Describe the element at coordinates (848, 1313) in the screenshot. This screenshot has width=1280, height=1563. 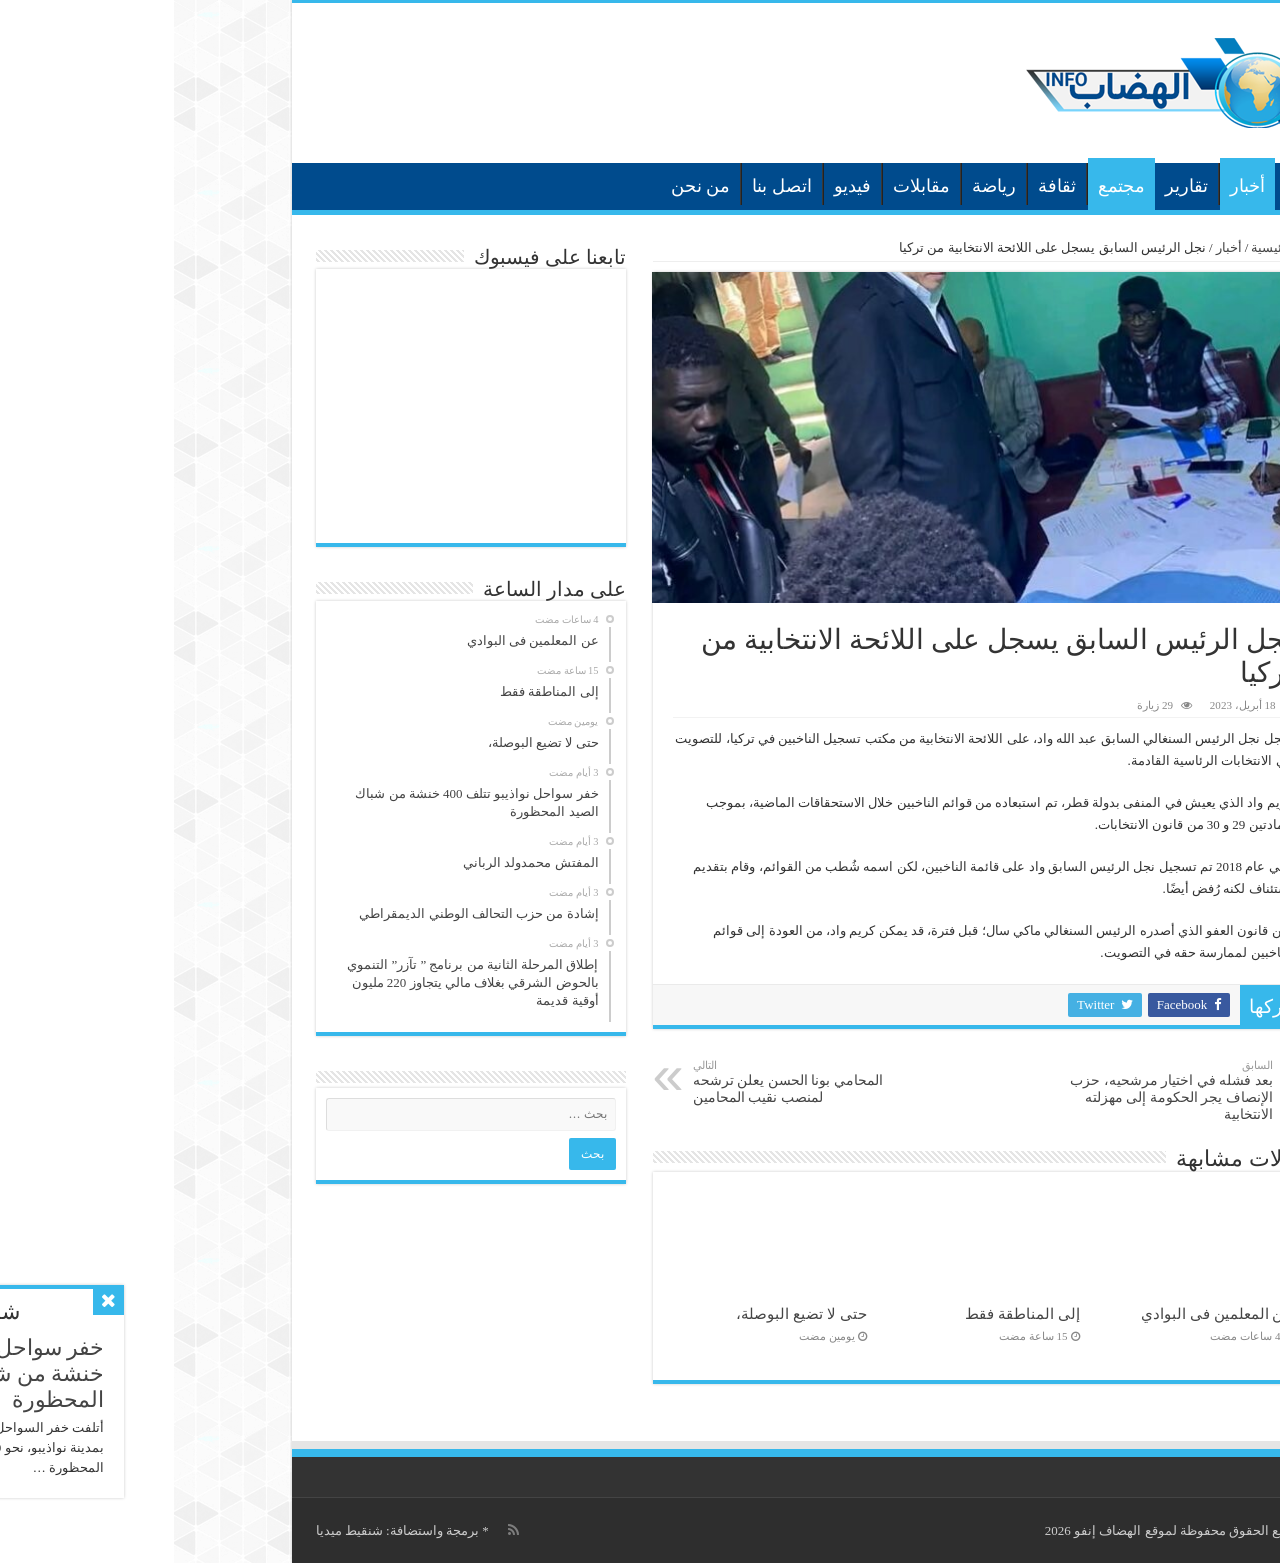
I see `إلى المناطقة فقط` at that location.